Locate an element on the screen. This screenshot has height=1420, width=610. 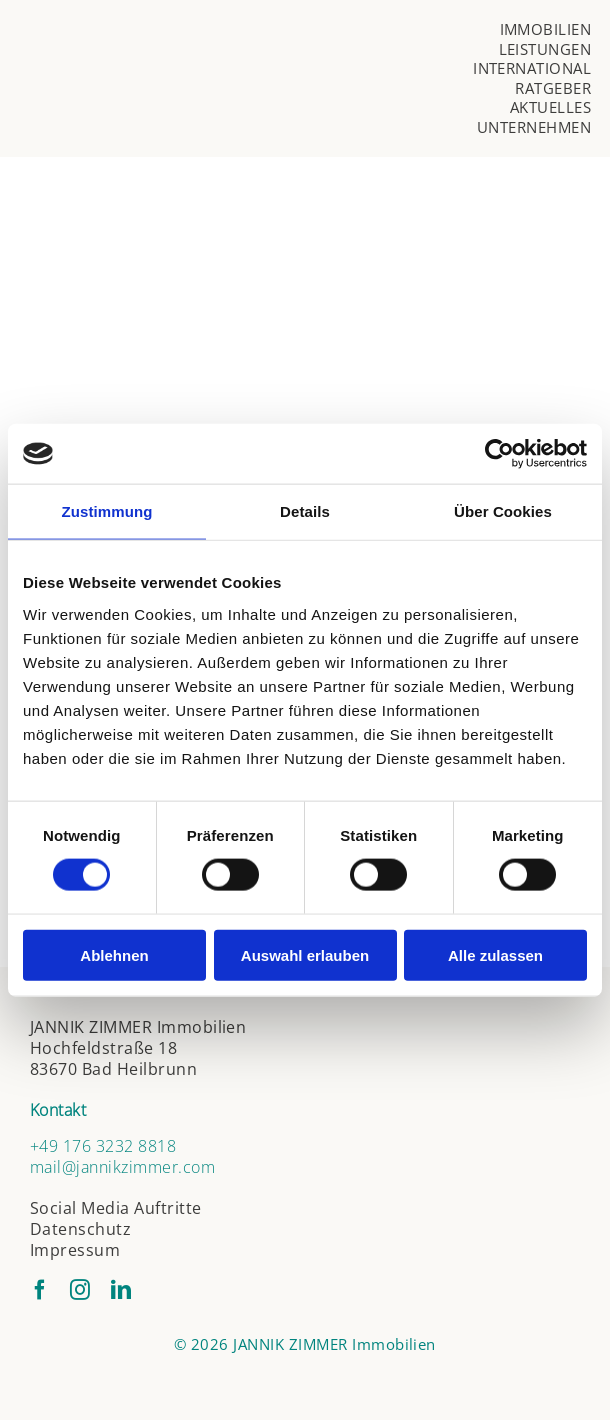
[instagram] is located at coordinates (80, 1290).